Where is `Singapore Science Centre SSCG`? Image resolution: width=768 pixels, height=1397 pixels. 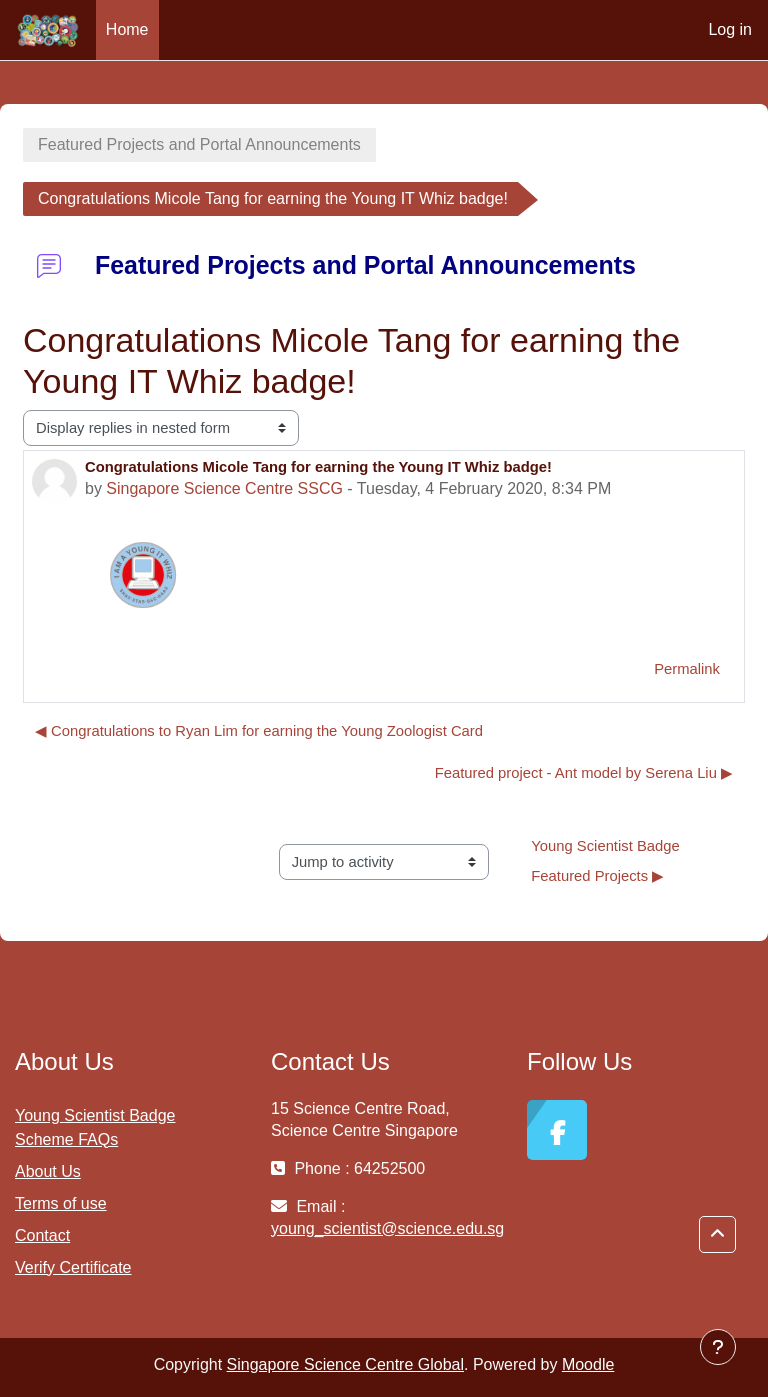 Singapore Science Centre SSCG is located at coordinates (224, 488).